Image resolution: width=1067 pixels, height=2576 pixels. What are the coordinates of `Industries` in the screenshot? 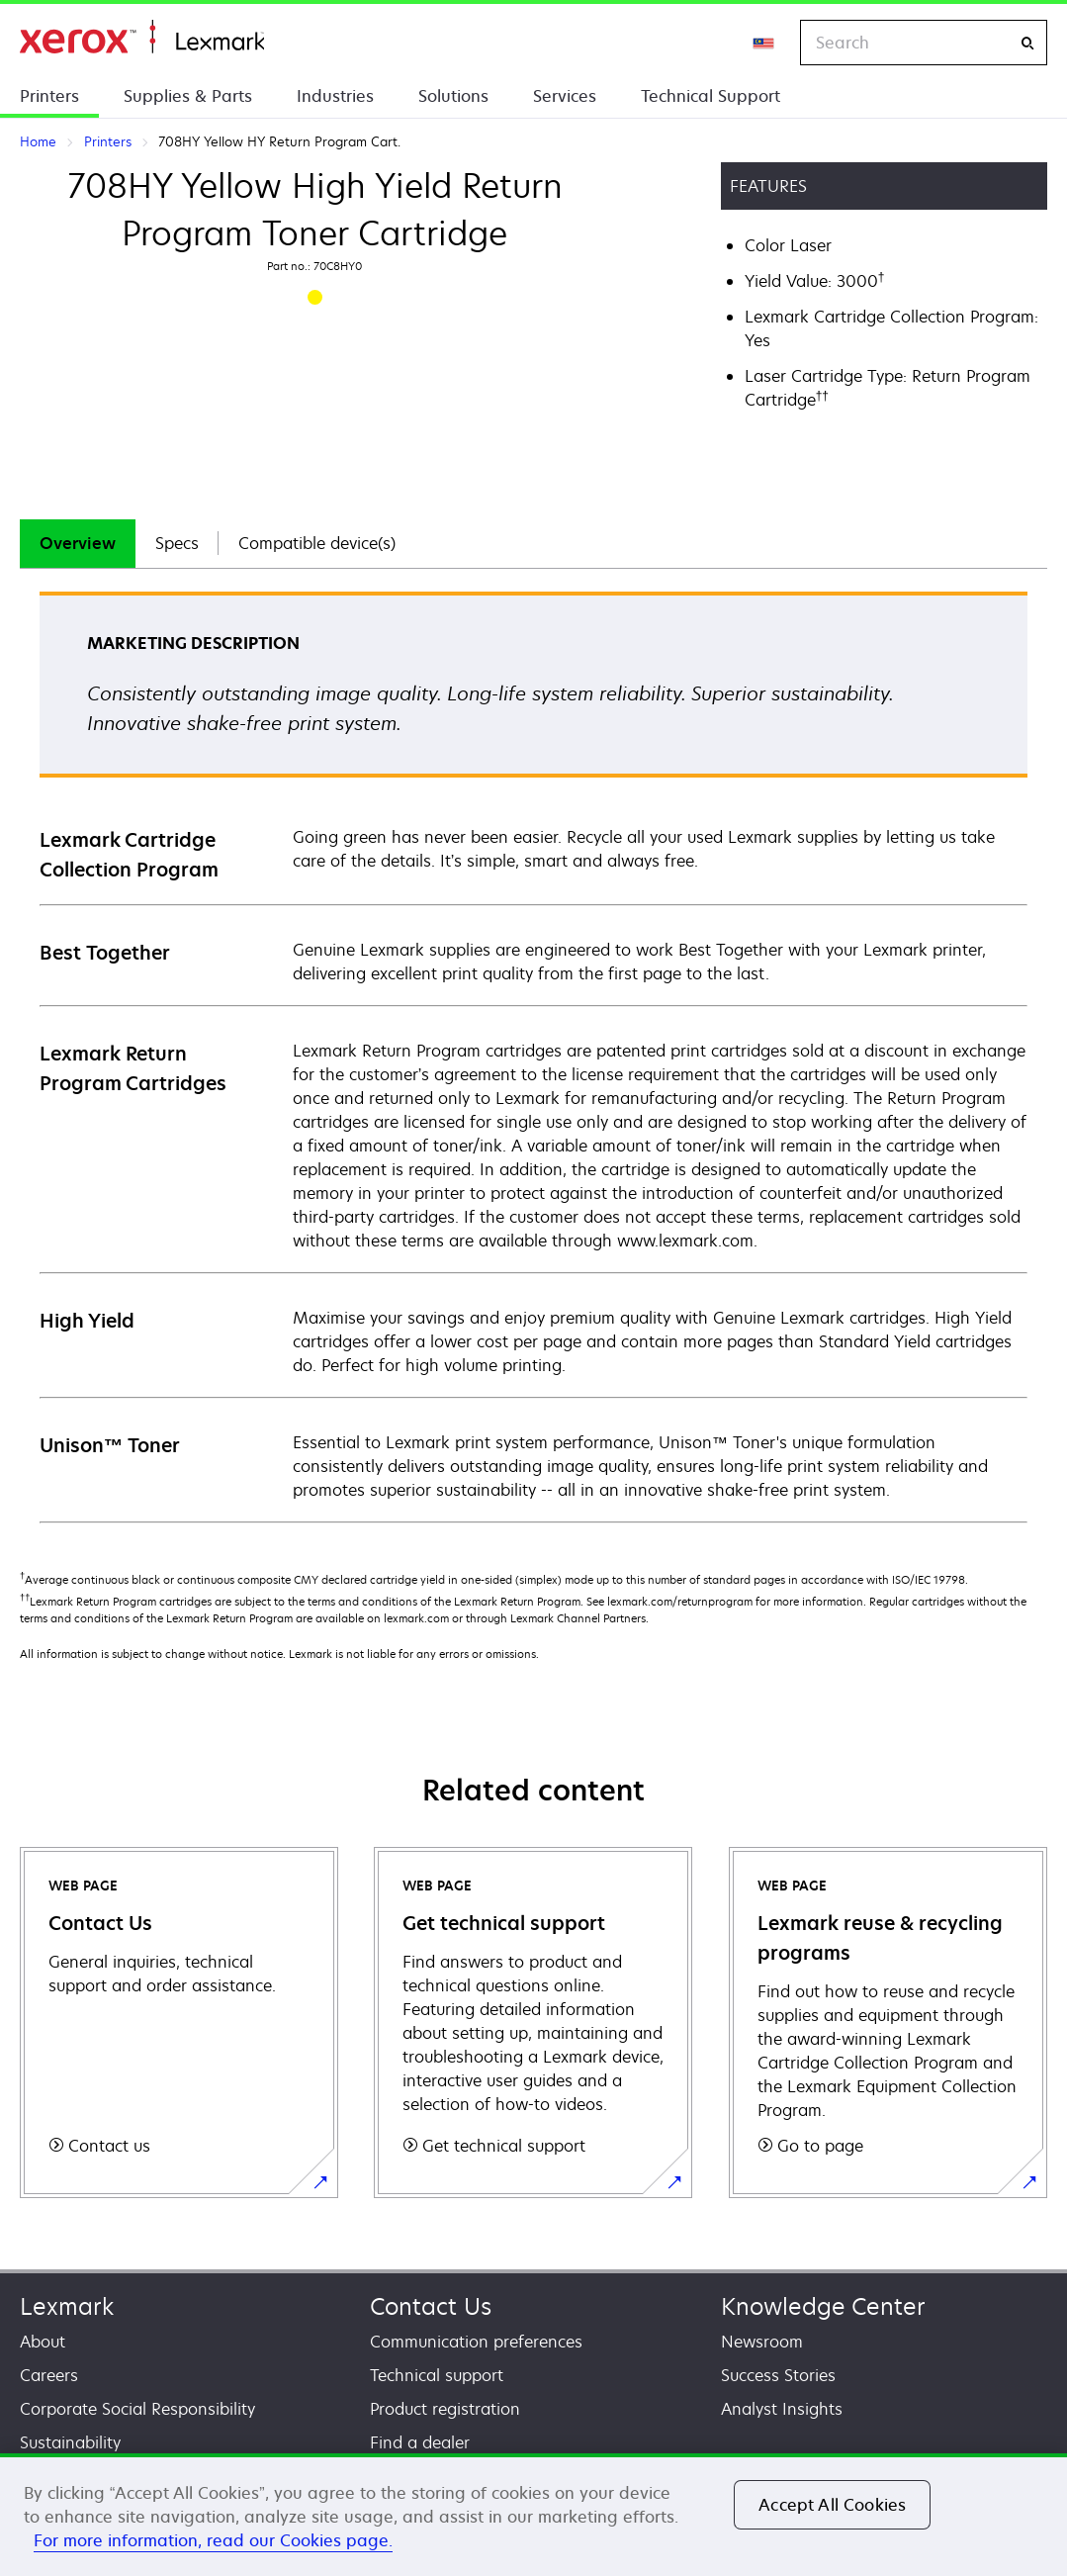 It's located at (335, 96).